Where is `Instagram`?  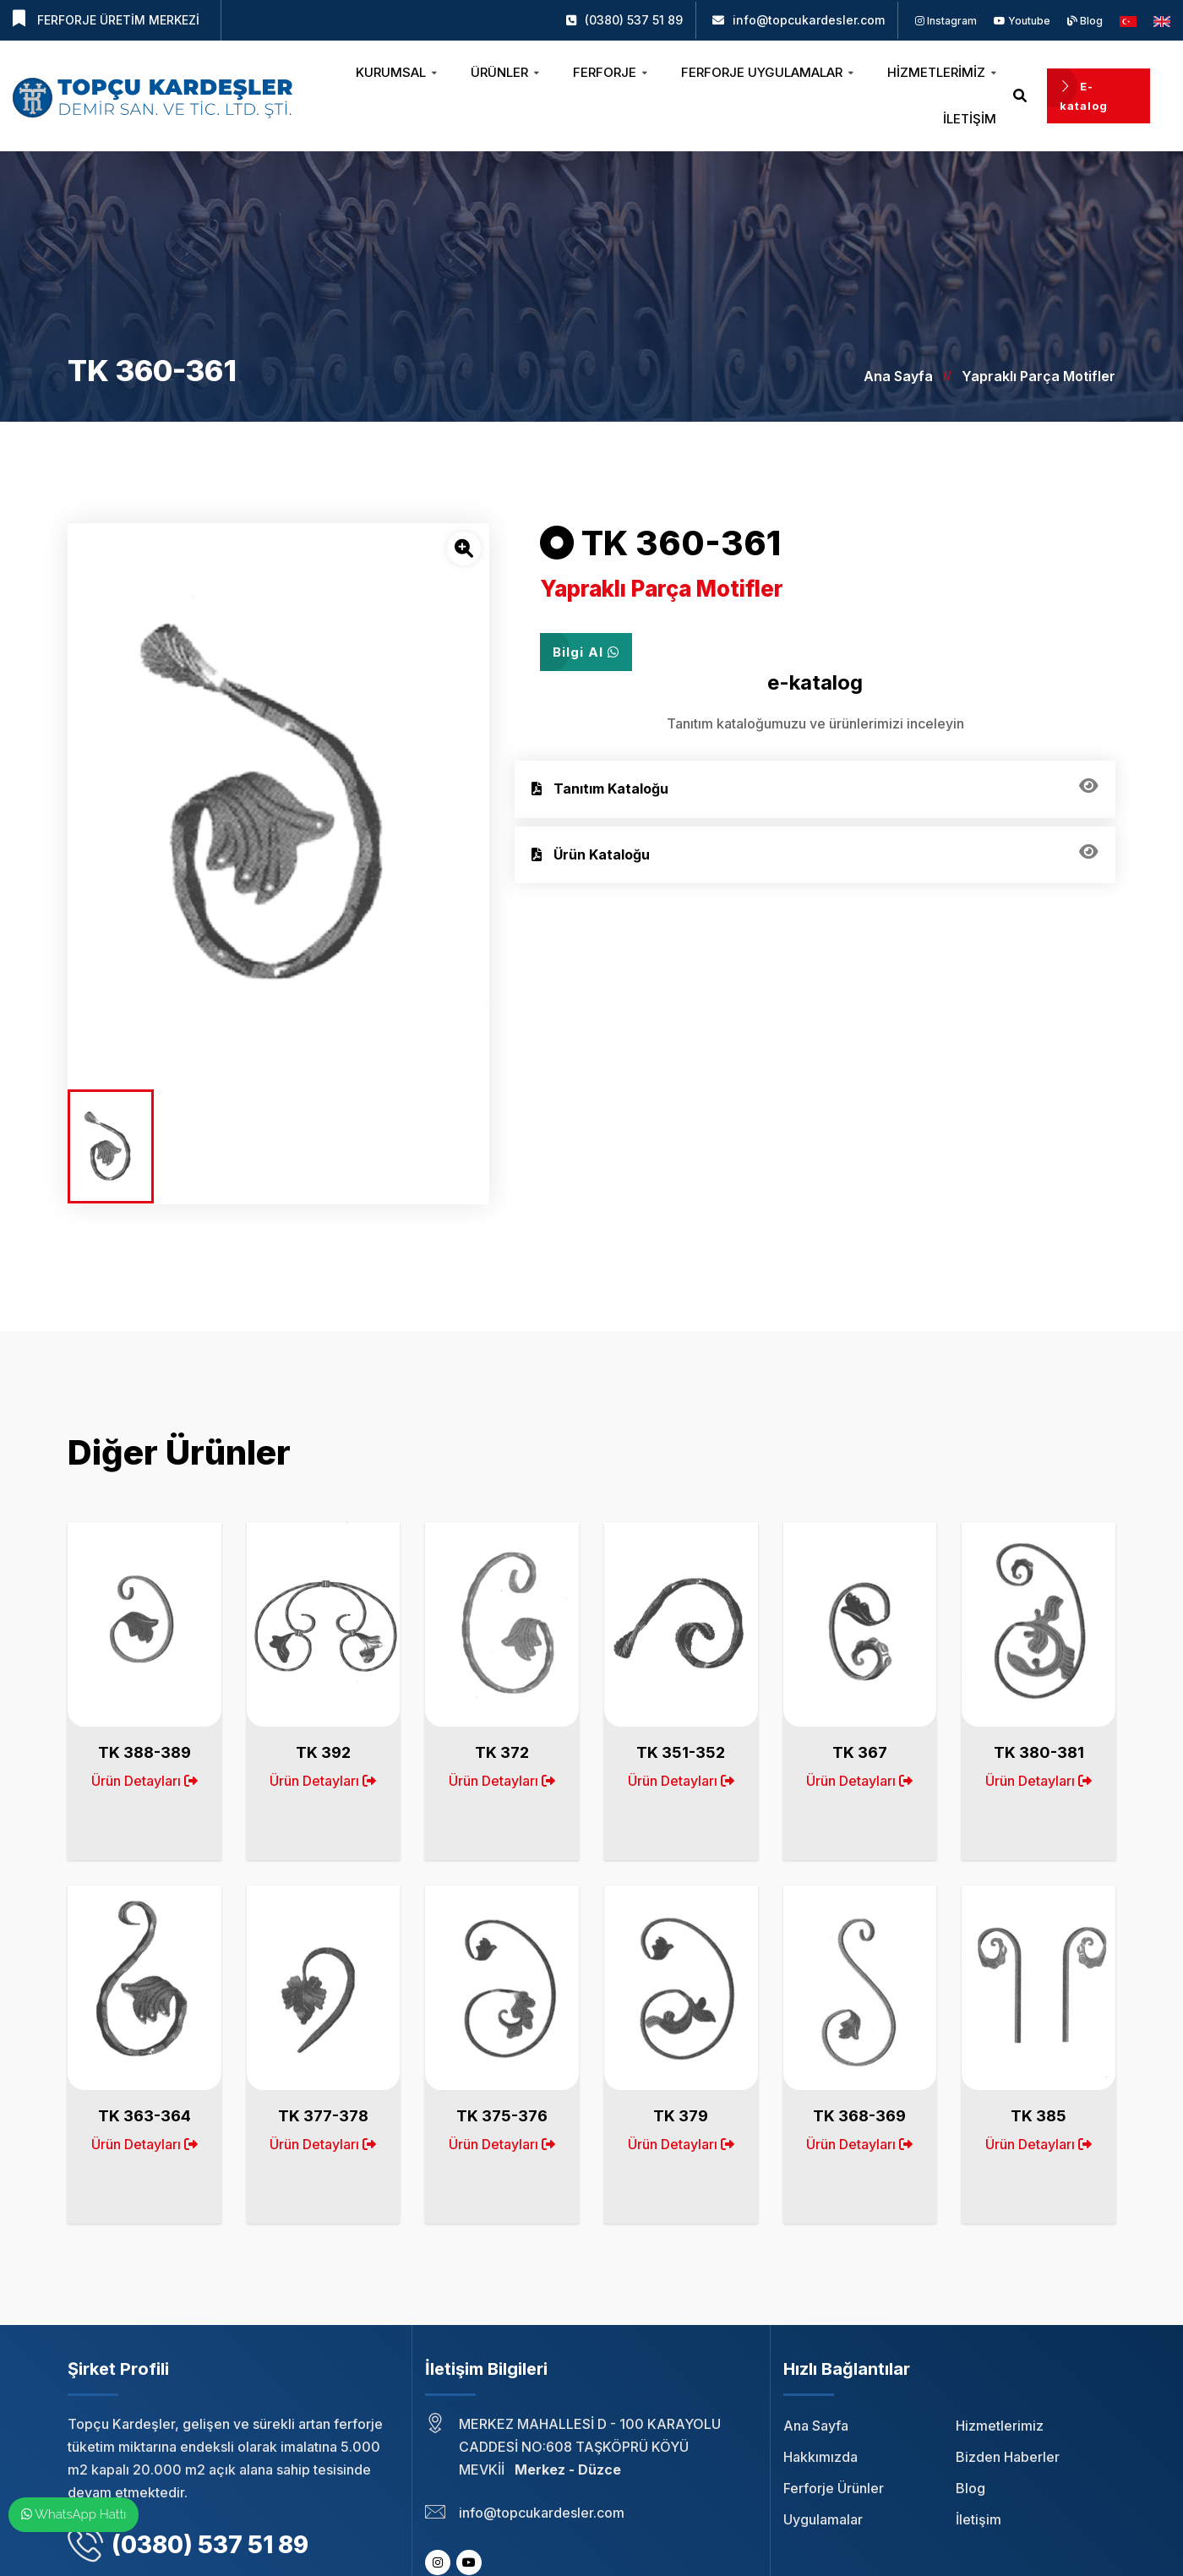
Instagram is located at coordinates (946, 20).